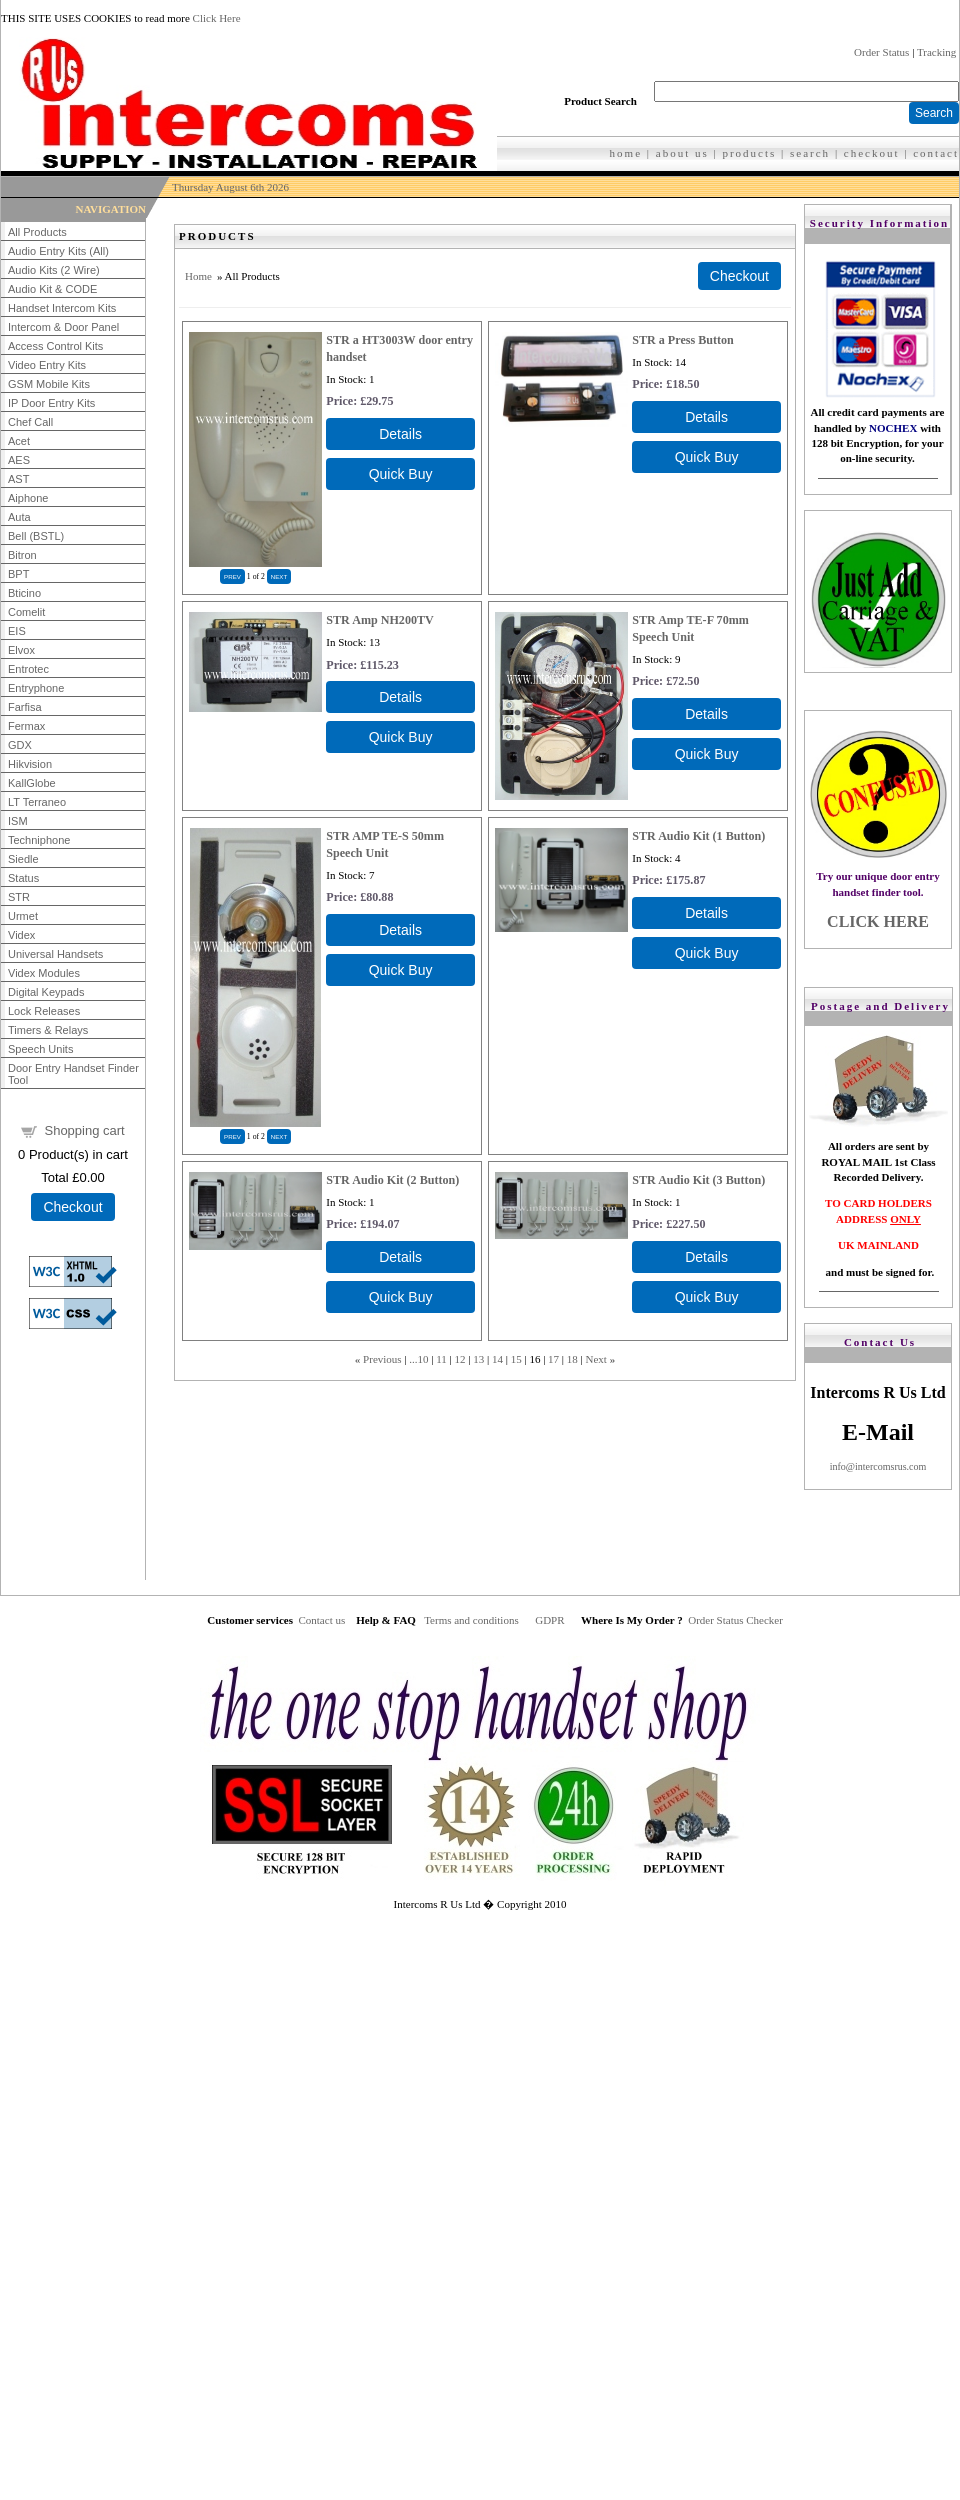  I want to click on Bitron, so click(22, 555).